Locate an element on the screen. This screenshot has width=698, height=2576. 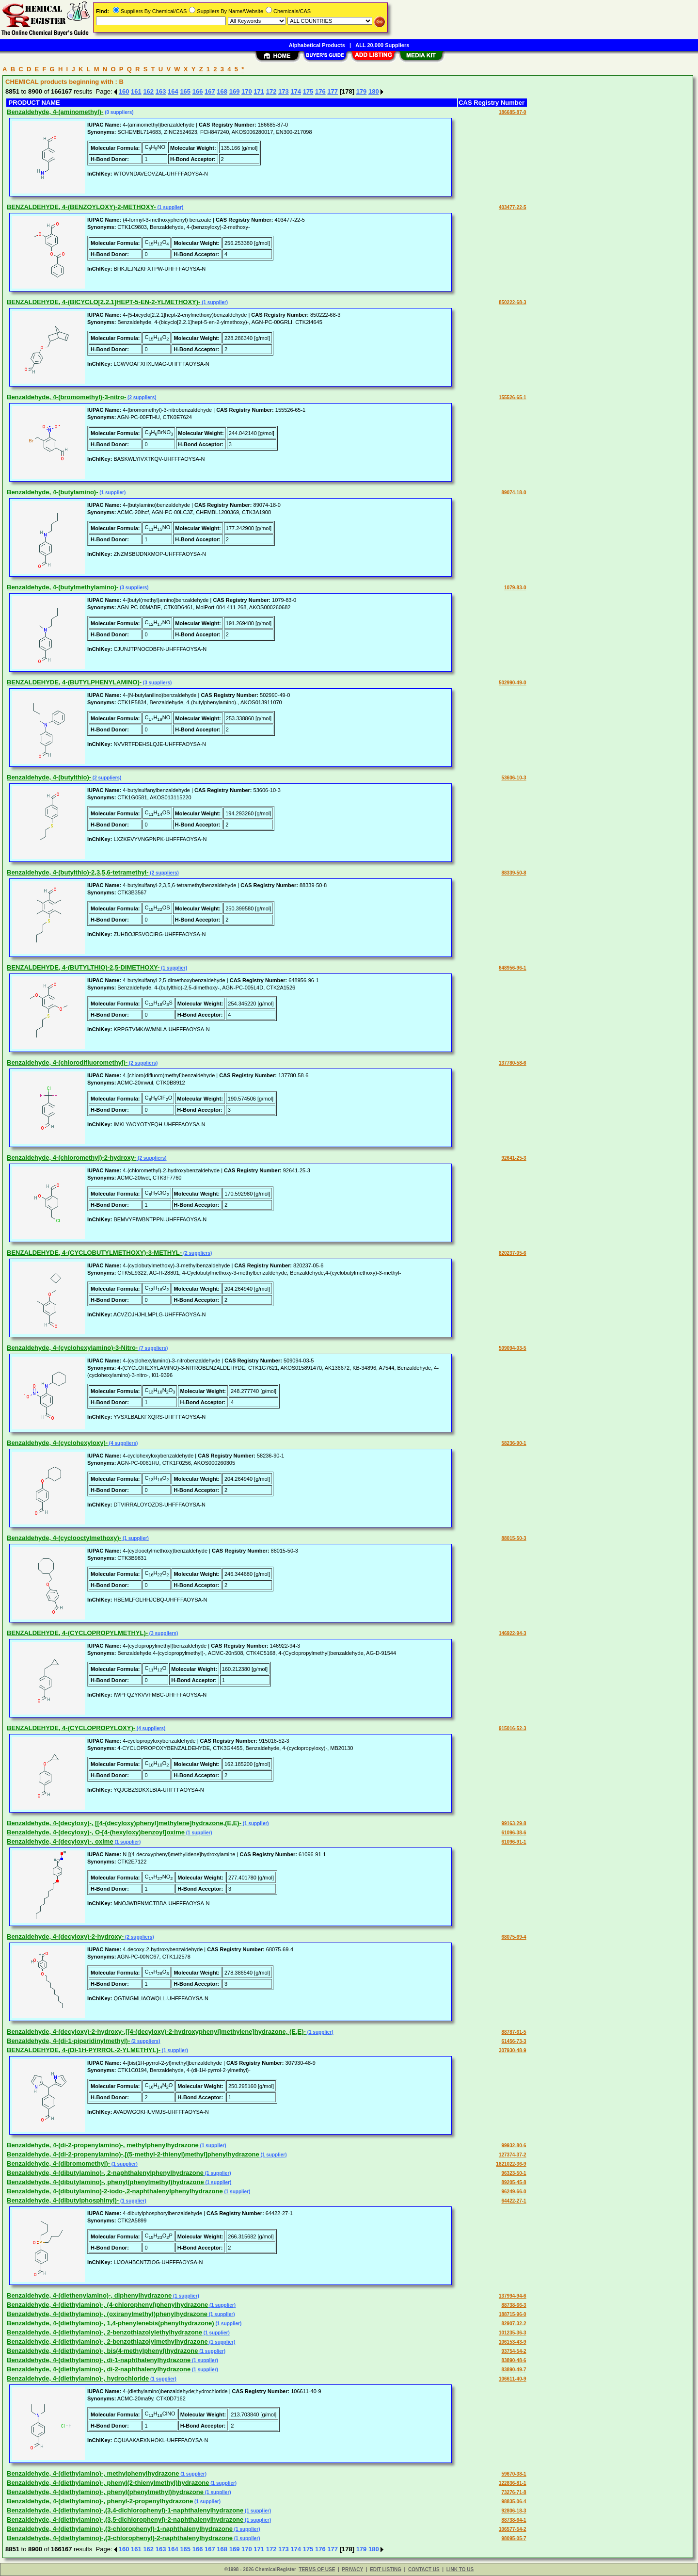
106577-54-2 is located at coordinates (512, 2529).